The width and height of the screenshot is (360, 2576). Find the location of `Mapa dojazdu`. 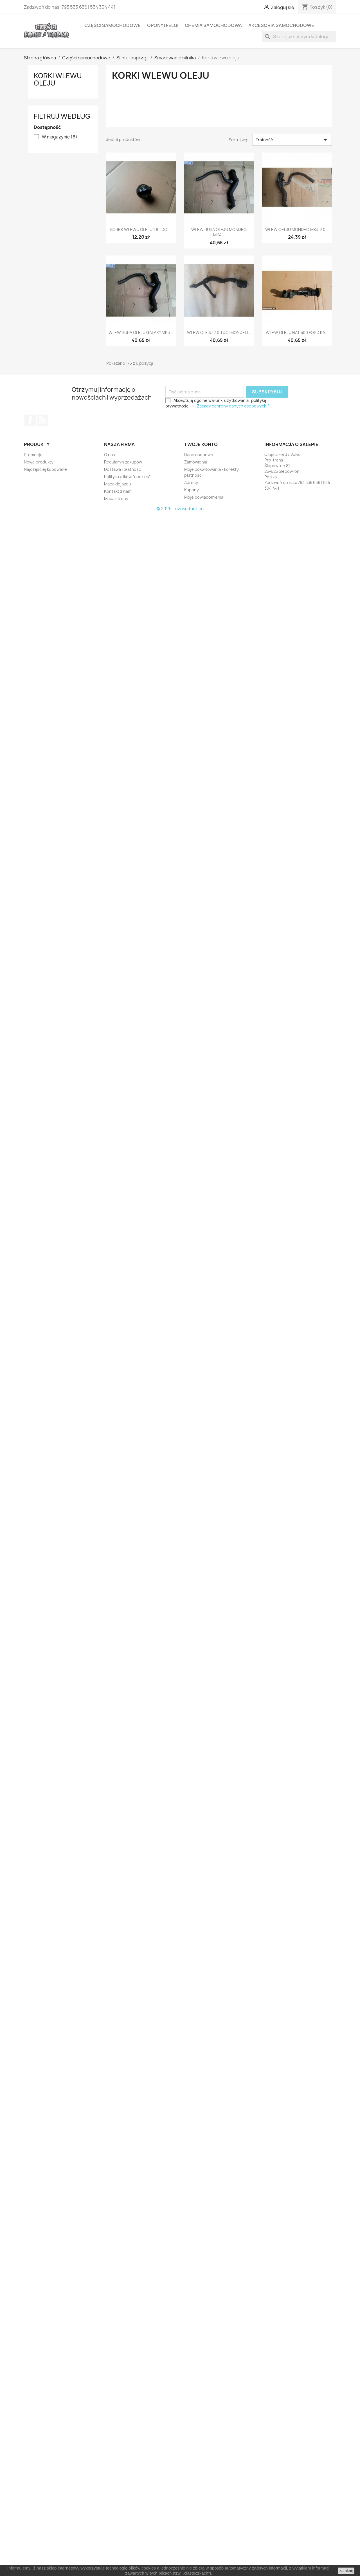

Mapa dojazdu is located at coordinates (117, 484).